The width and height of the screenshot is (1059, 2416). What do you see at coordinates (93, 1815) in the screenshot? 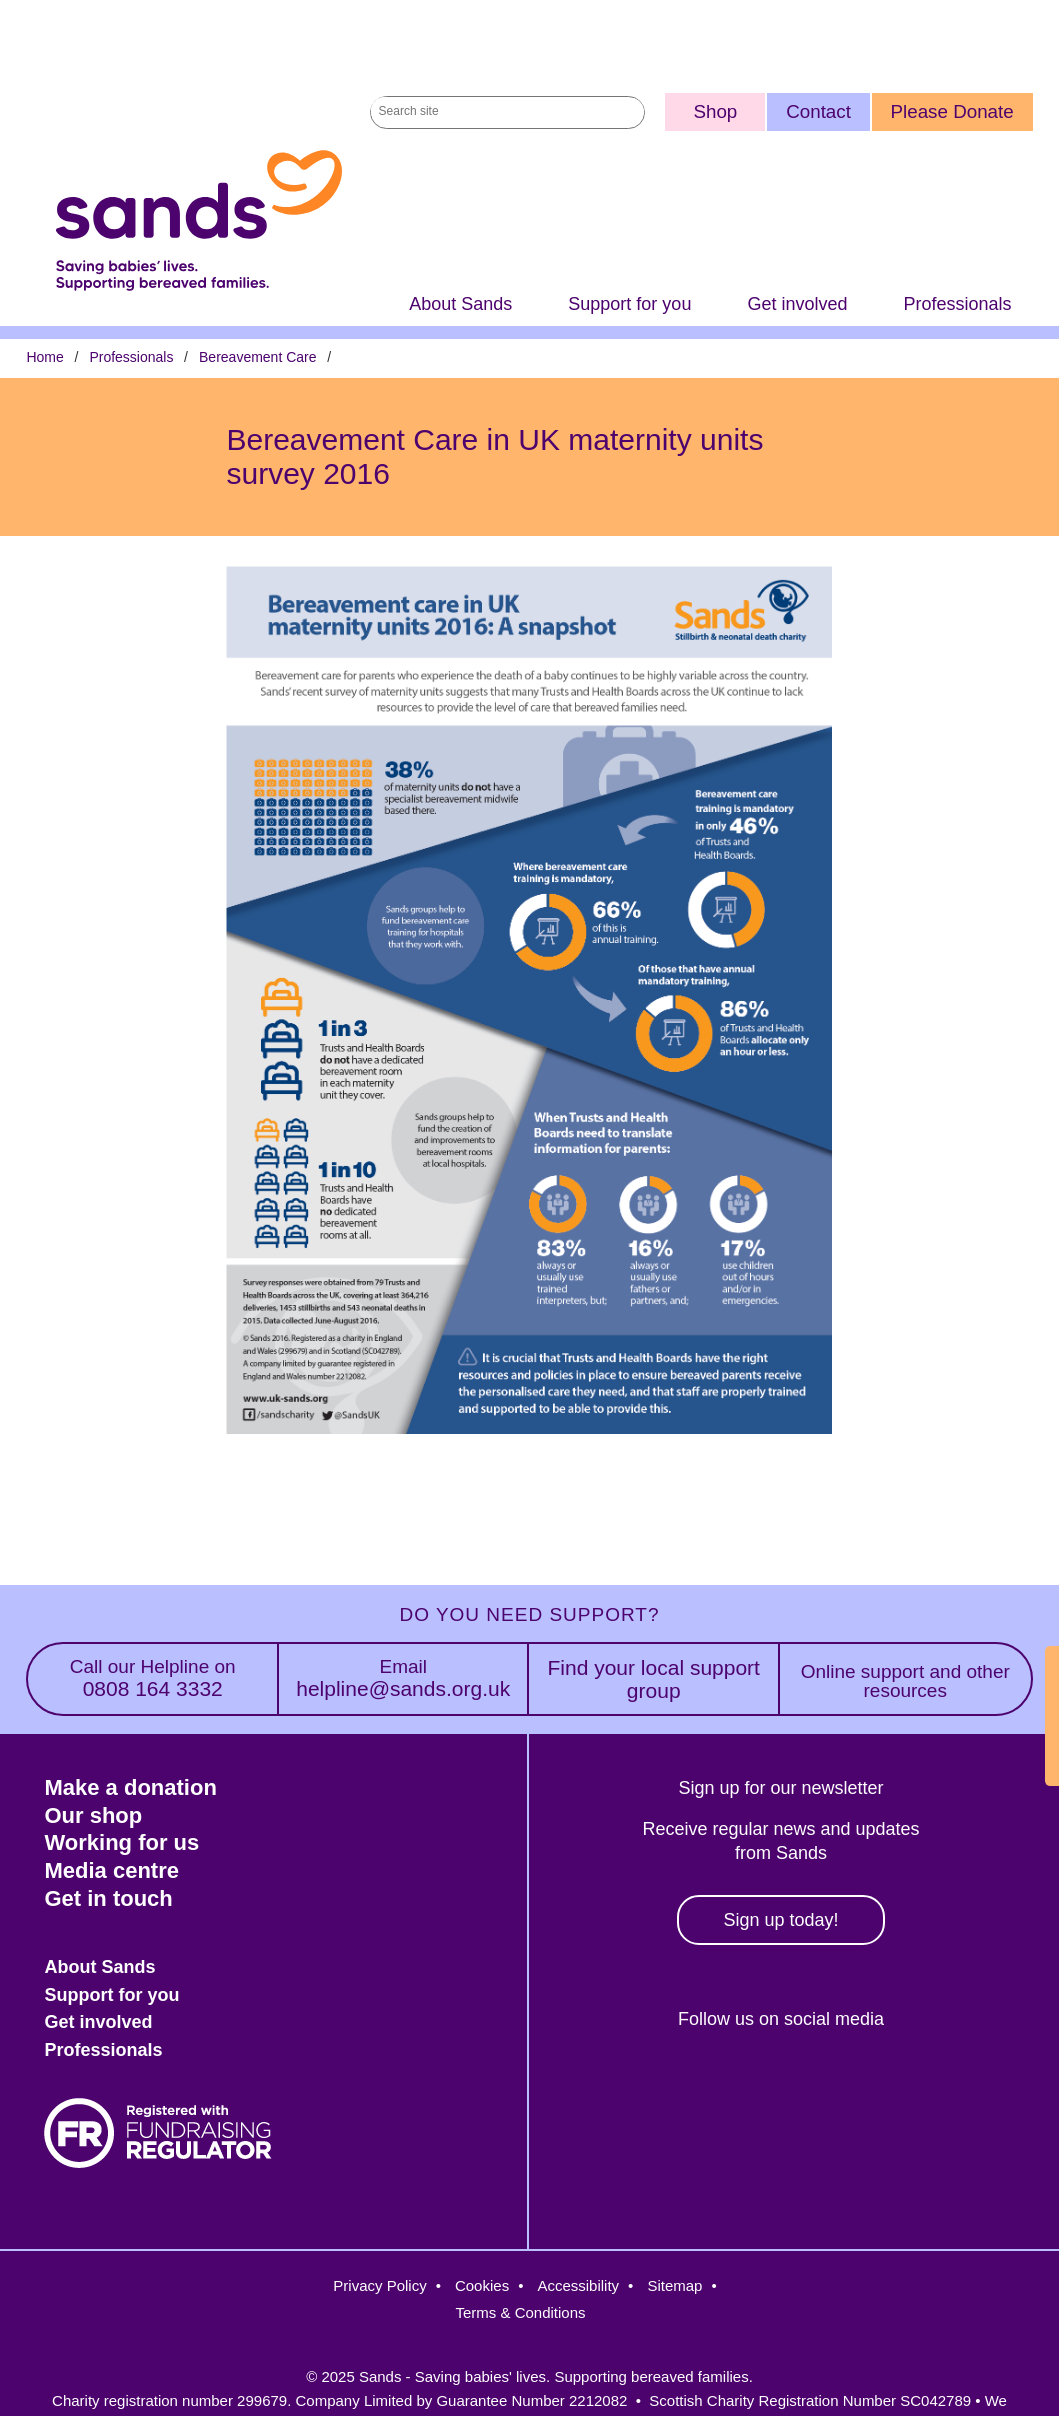
I see `Our shop` at bounding box center [93, 1815].